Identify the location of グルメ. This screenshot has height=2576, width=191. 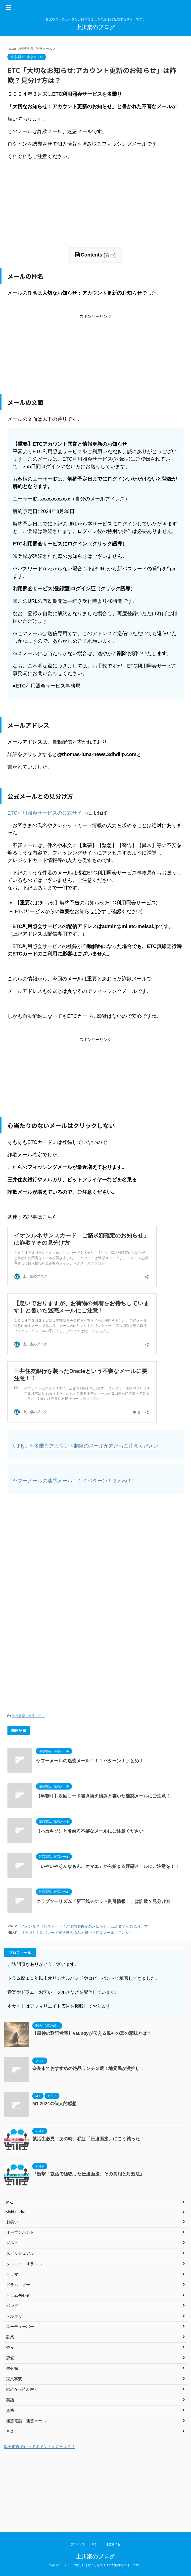
(12, 2243).